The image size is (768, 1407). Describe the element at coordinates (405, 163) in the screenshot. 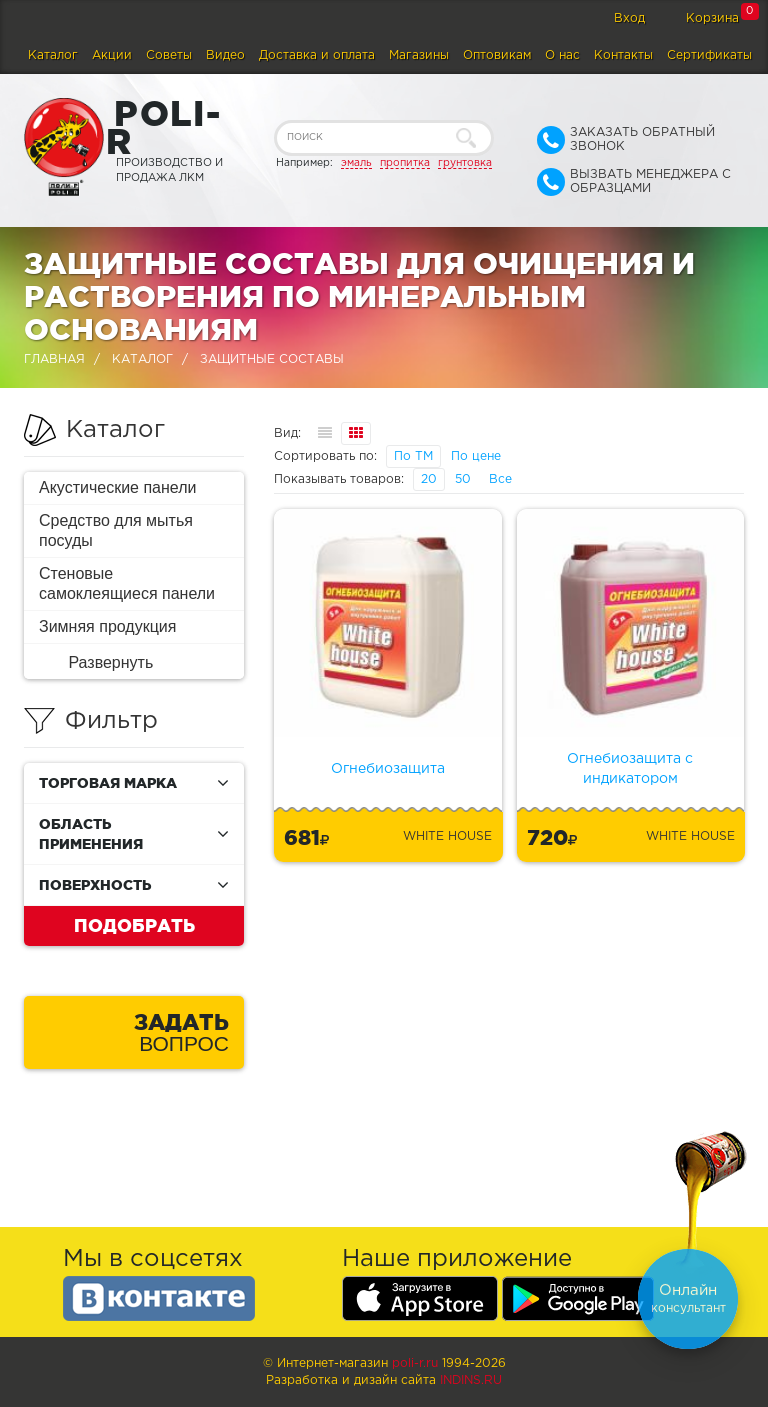

I see `пропитка` at that location.